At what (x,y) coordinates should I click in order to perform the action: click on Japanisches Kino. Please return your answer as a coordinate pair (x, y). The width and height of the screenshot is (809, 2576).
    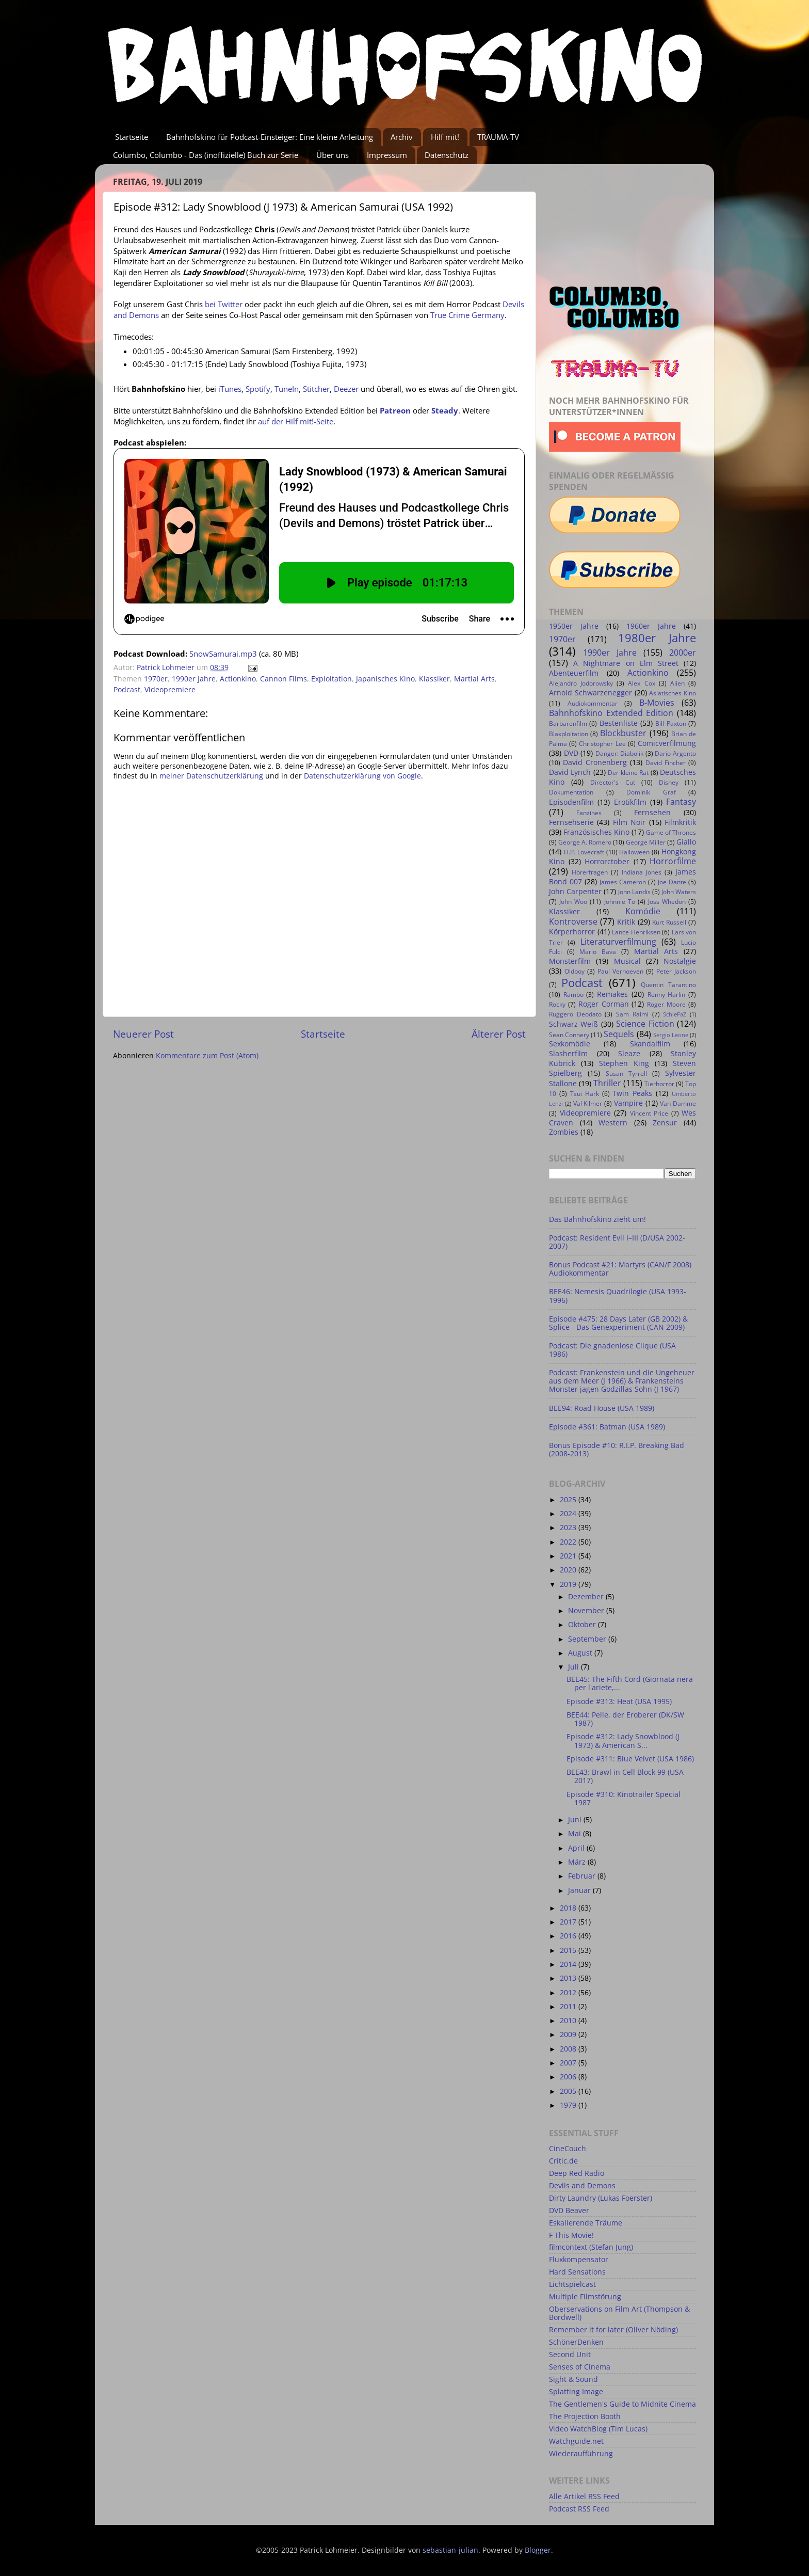
    Looking at the image, I should click on (385, 678).